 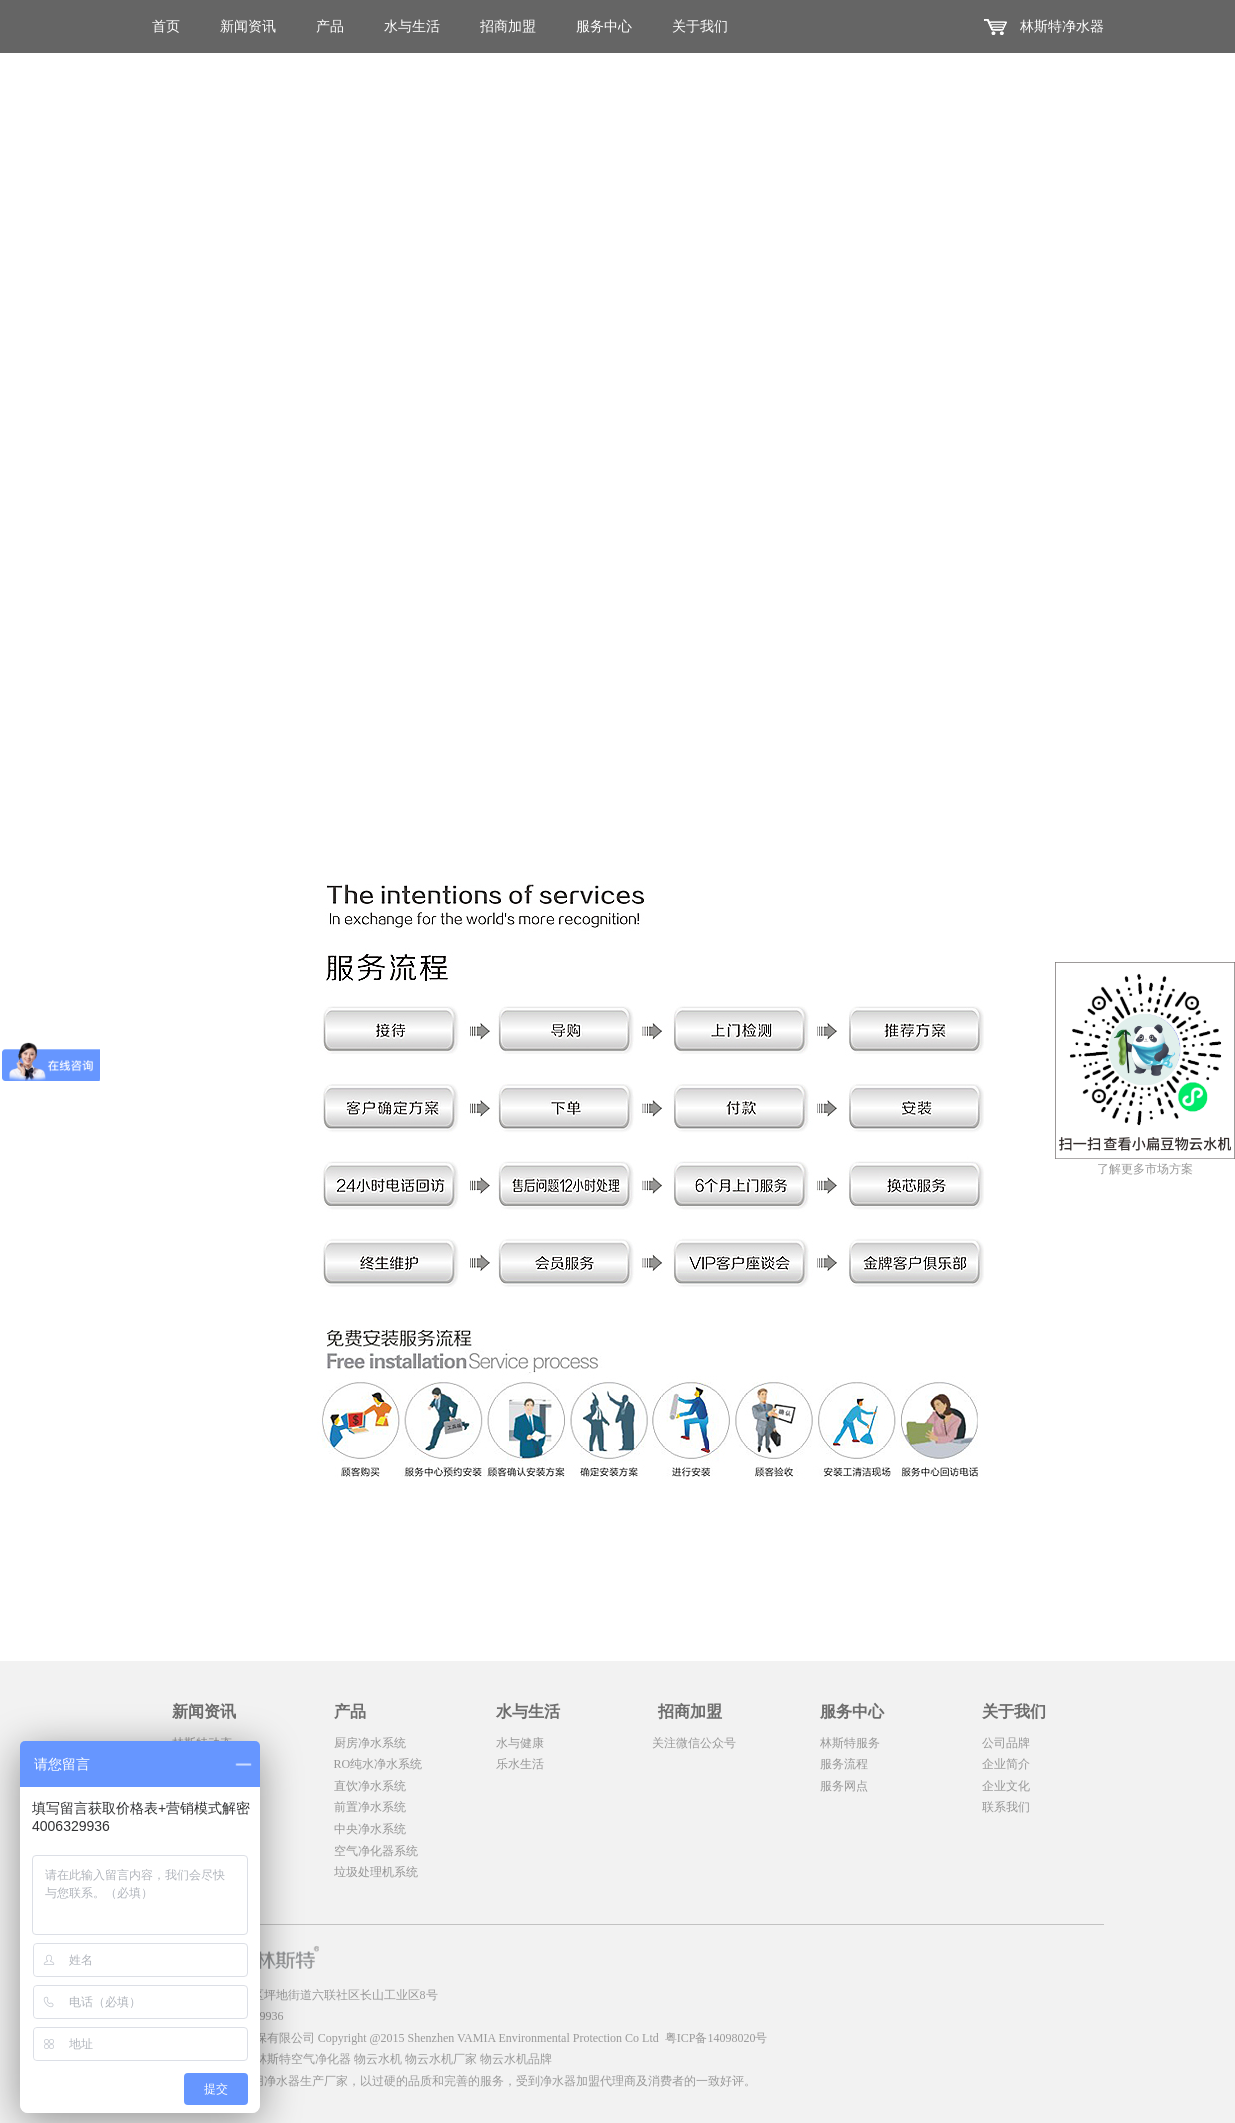 What do you see at coordinates (370, 1786) in the screenshot?
I see `直饮净水系统` at bounding box center [370, 1786].